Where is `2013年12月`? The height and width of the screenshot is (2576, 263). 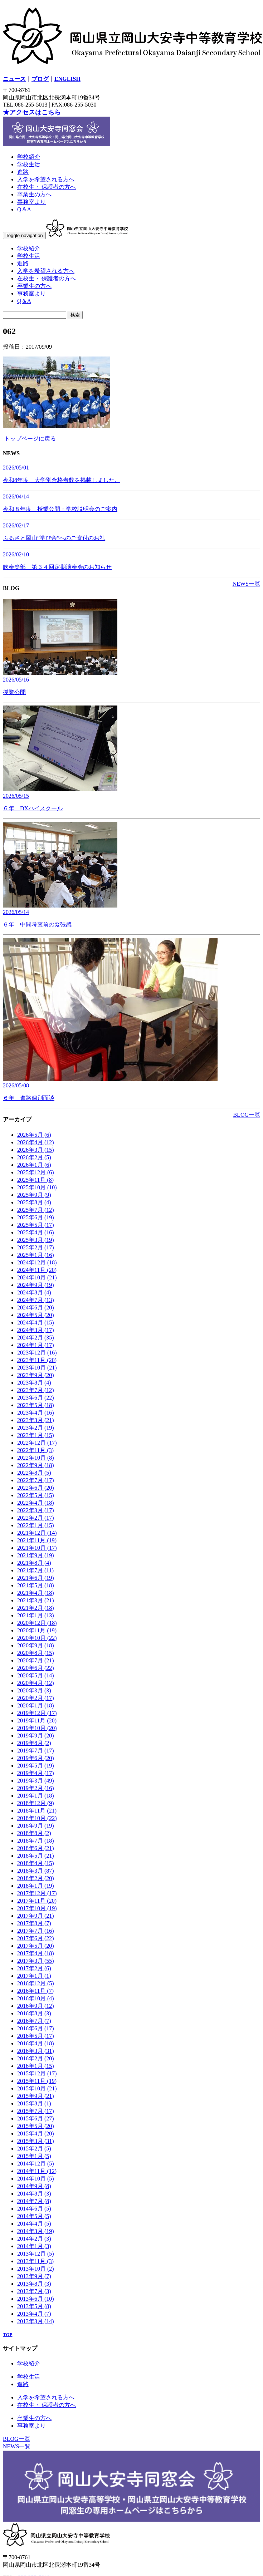 2013年12月 is located at coordinates (35, 2254).